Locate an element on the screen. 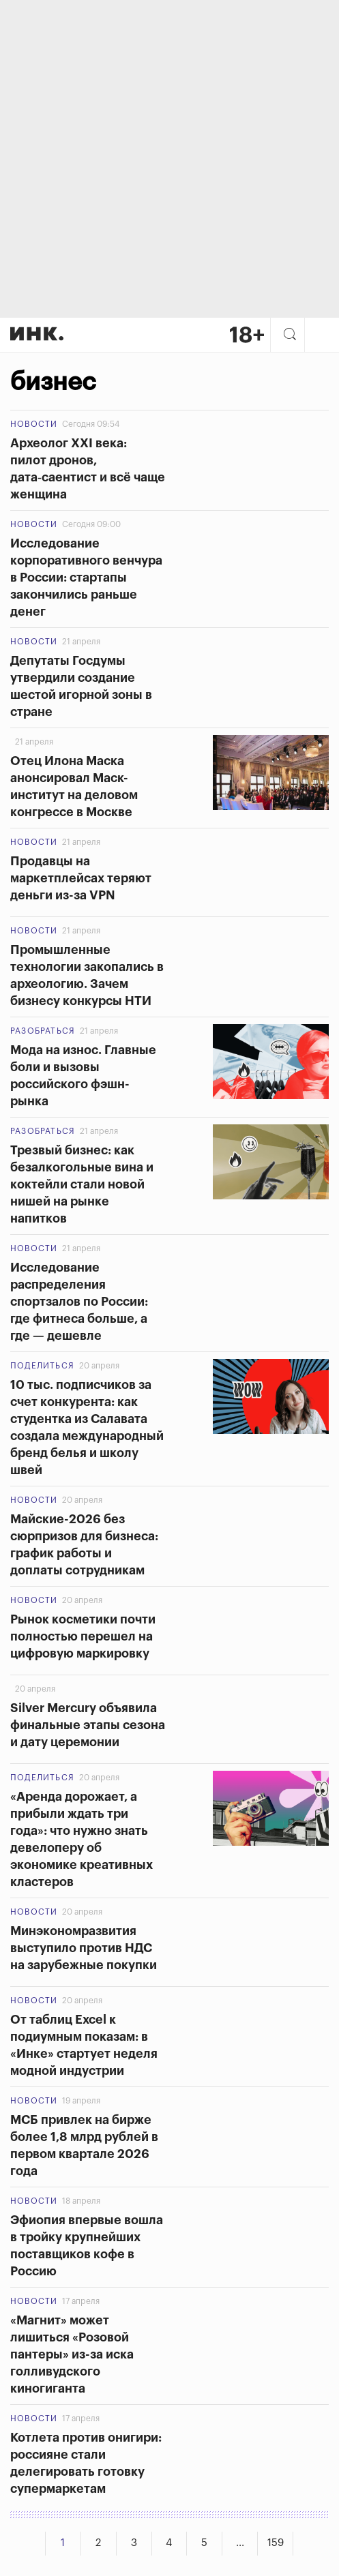 This screenshot has width=339, height=2576. Исследование корпоративного венчура в России: стартапы закончились раньше денег is located at coordinates (86, 577).